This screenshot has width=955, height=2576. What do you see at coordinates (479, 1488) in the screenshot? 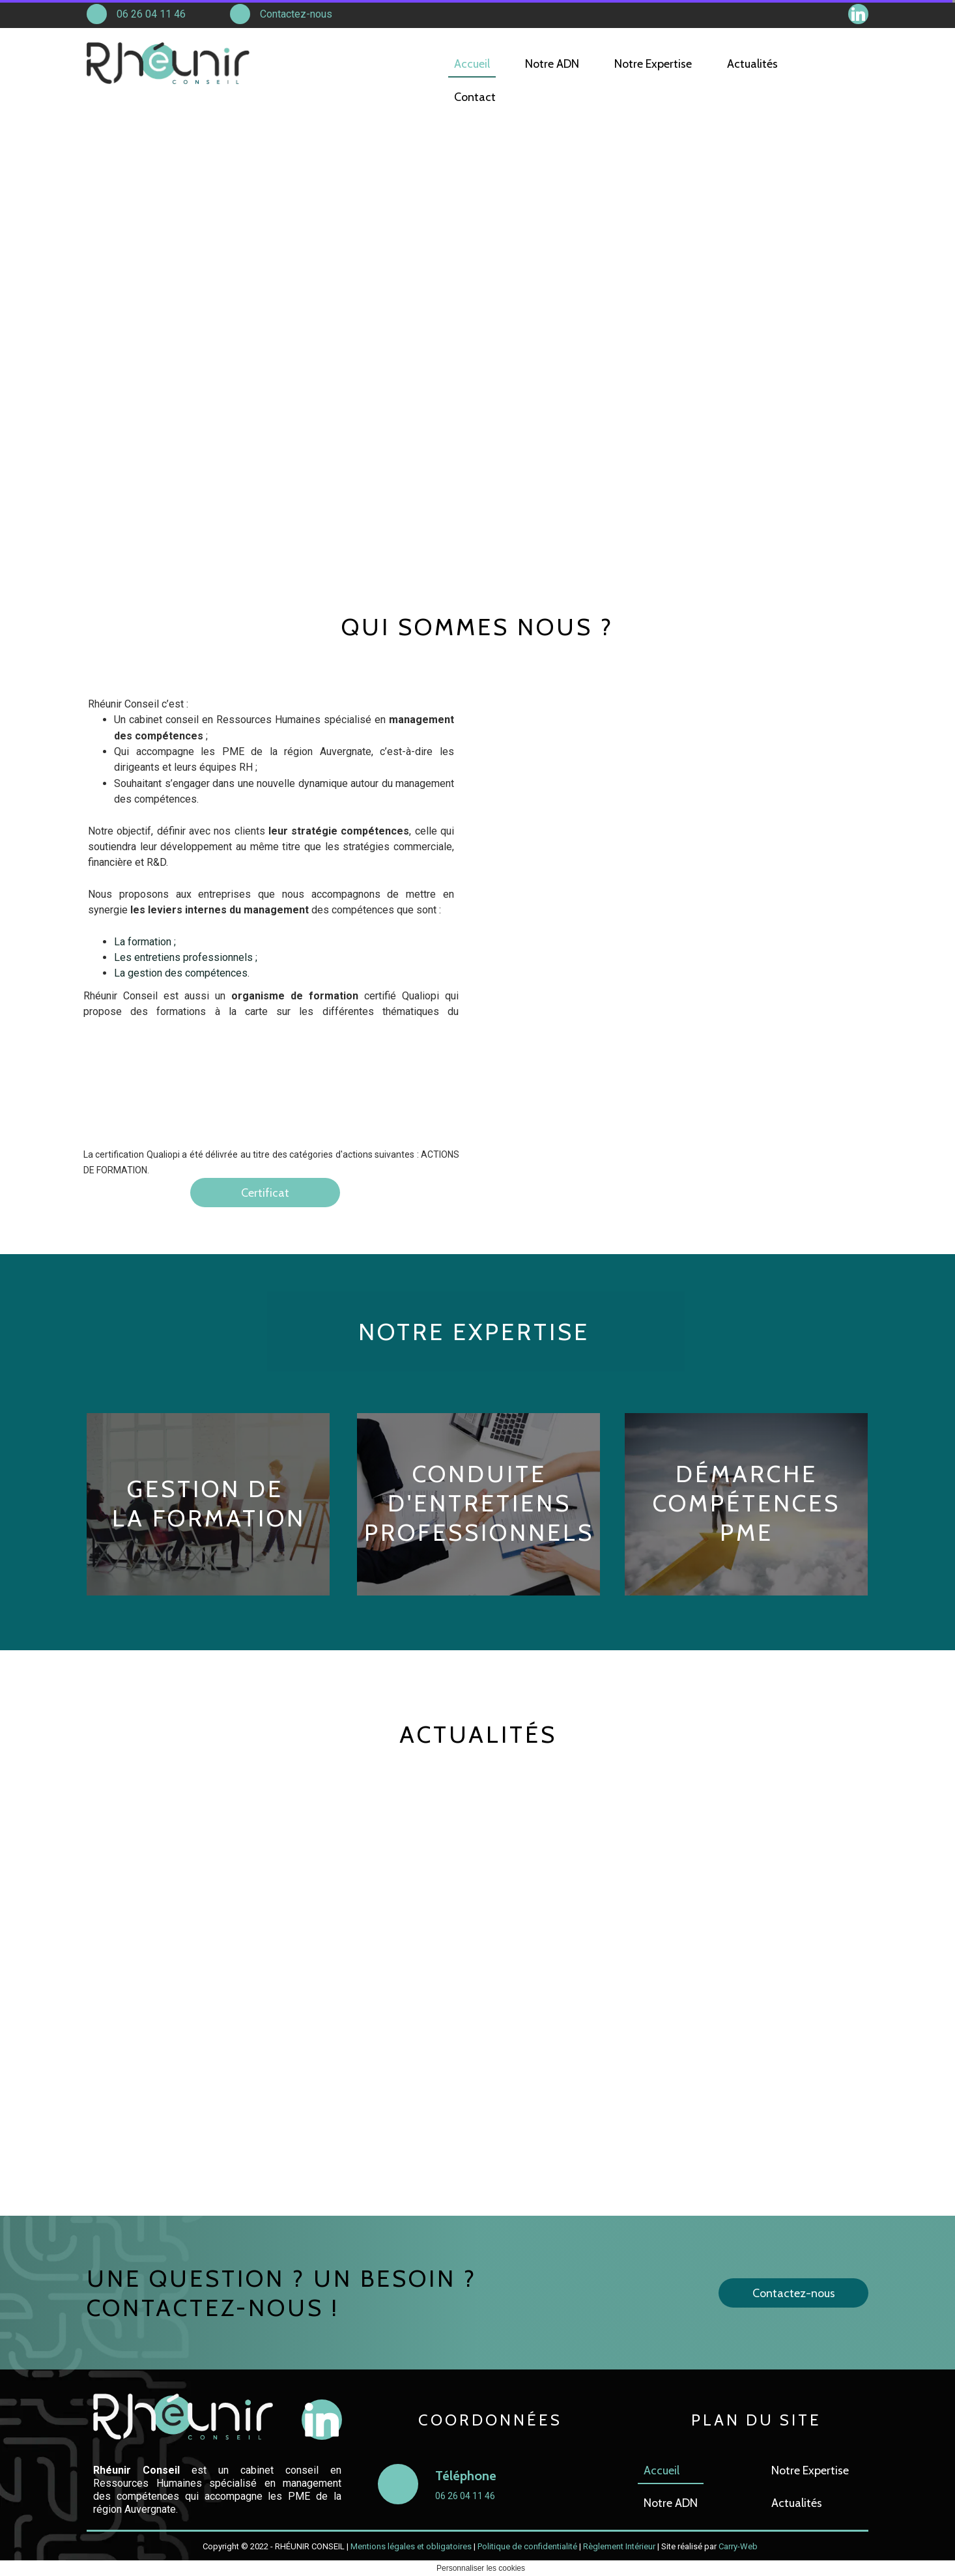
I see `CONDUITE D'ENTRETIENS` at bounding box center [479, 1488].